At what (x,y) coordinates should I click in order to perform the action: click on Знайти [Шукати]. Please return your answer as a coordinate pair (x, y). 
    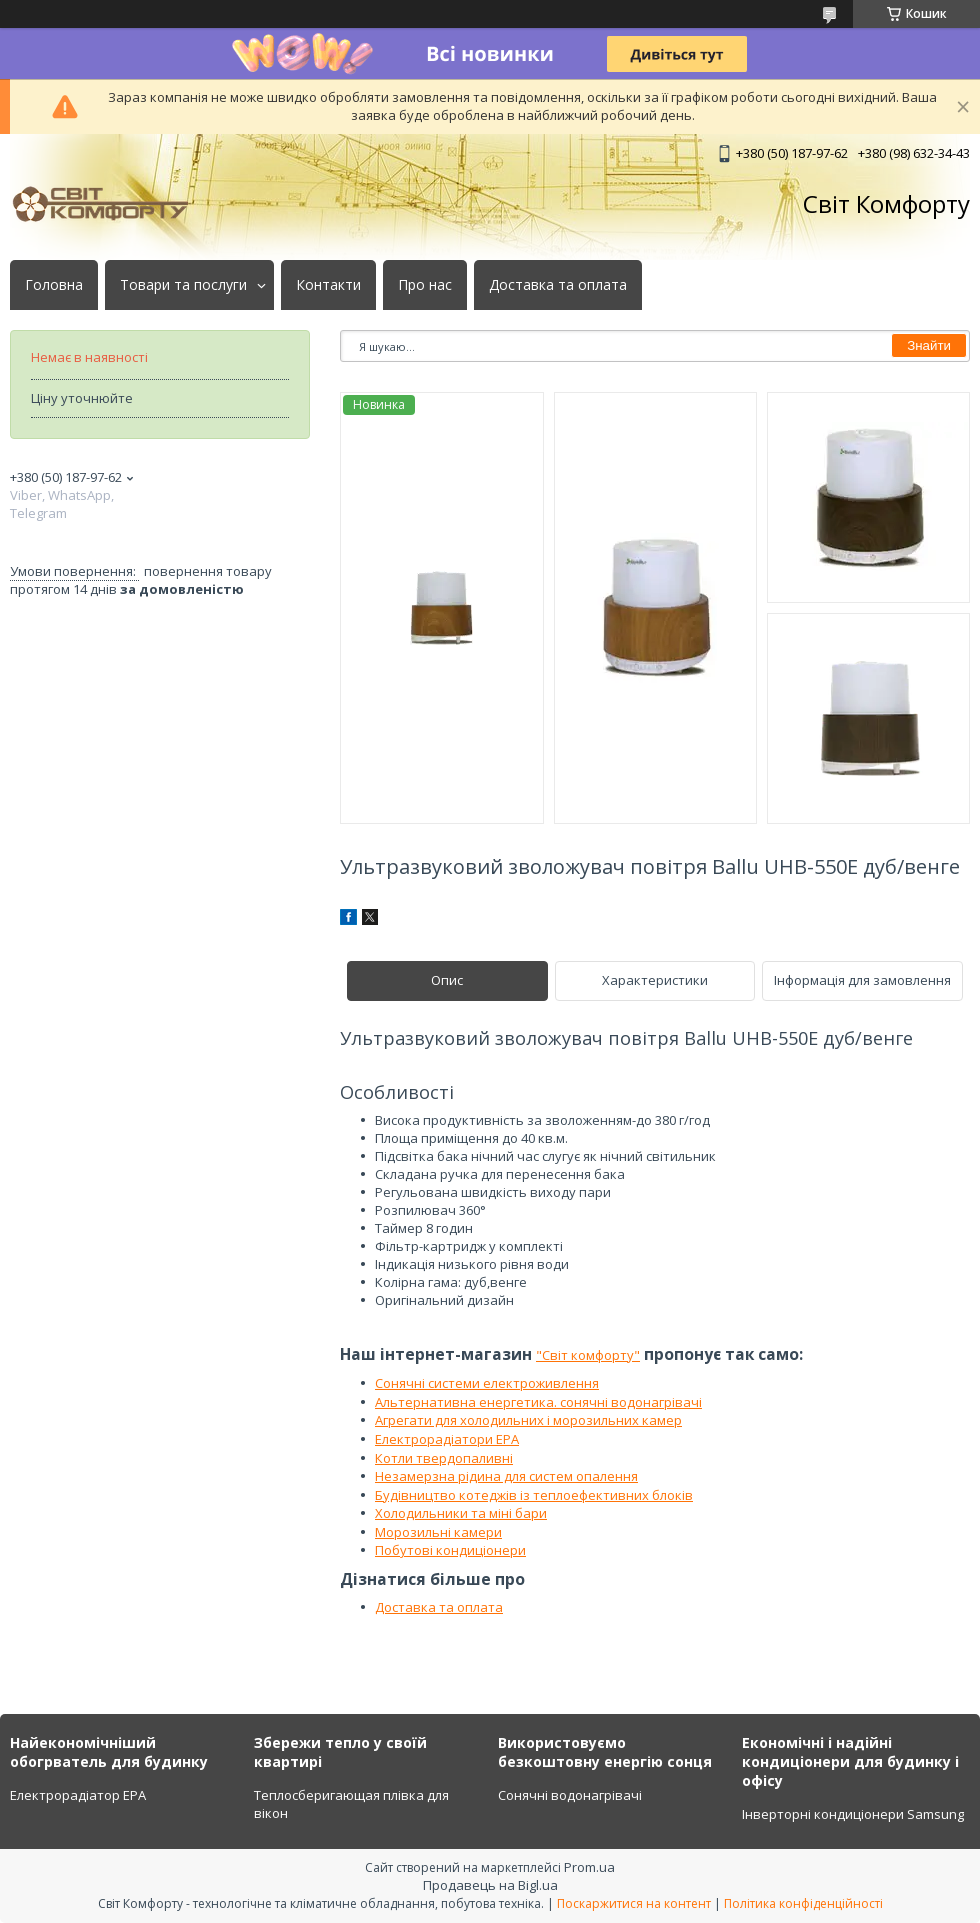
    Looking at the image, I should click on (929, 345).